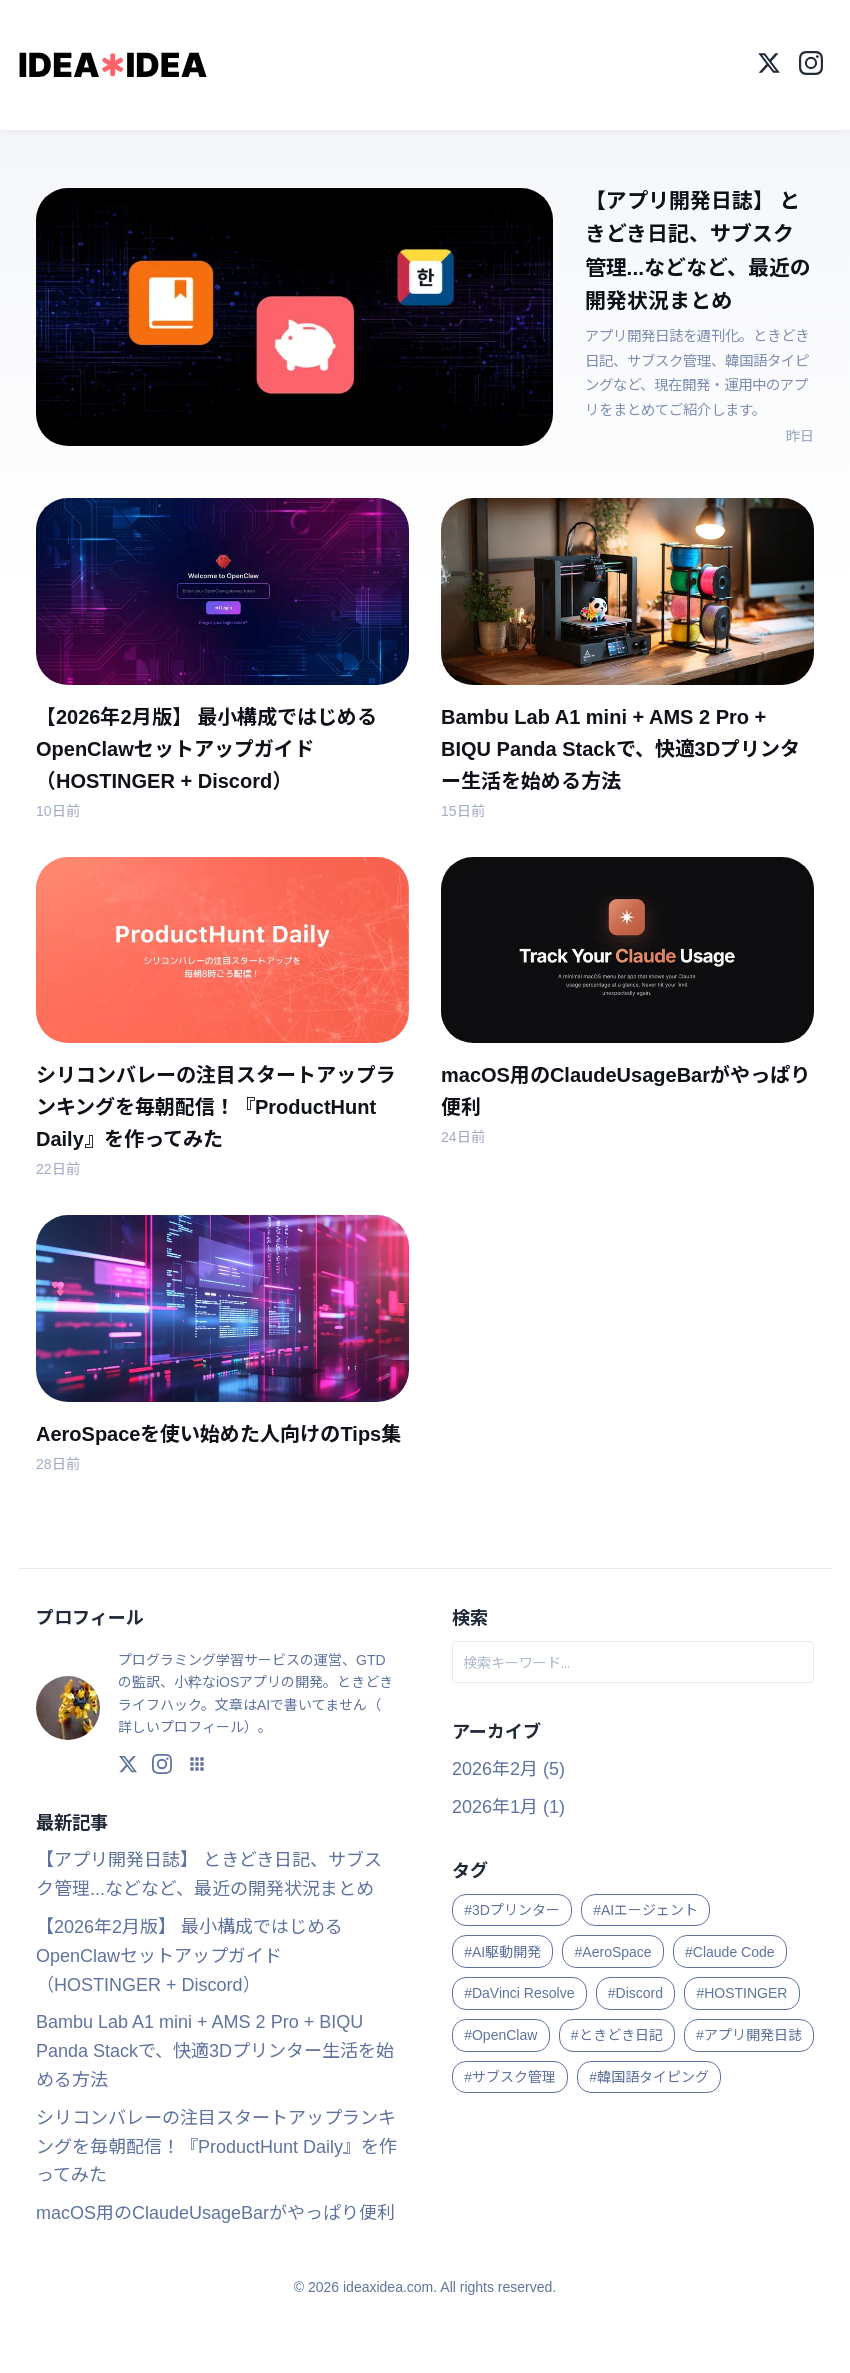 This screenshot has width=850, height=2373. Describe the element at coordinates (502, 1951) in the screenshot. I see `#AI駆動開発` at that location.